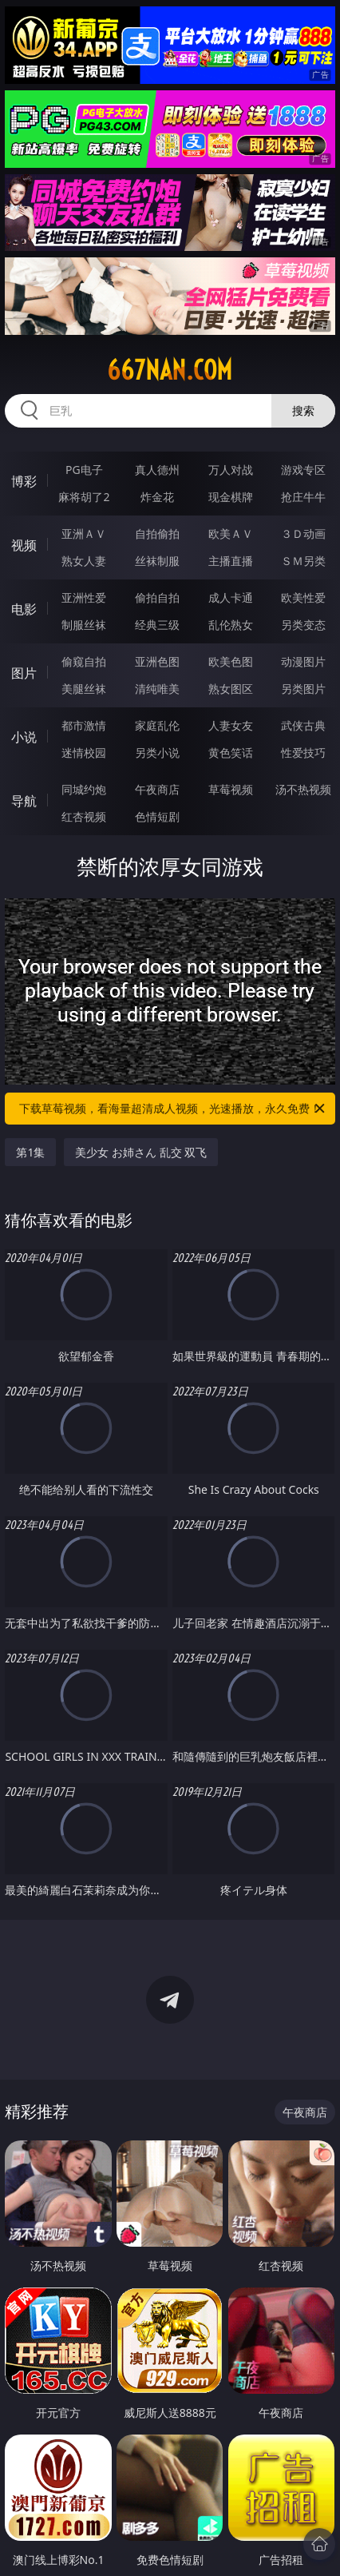 The height and width of the screenshot is (2576, 340). Describe the element at coordinates (83, 725) in the screenshot. I see `都市激情` at that location.